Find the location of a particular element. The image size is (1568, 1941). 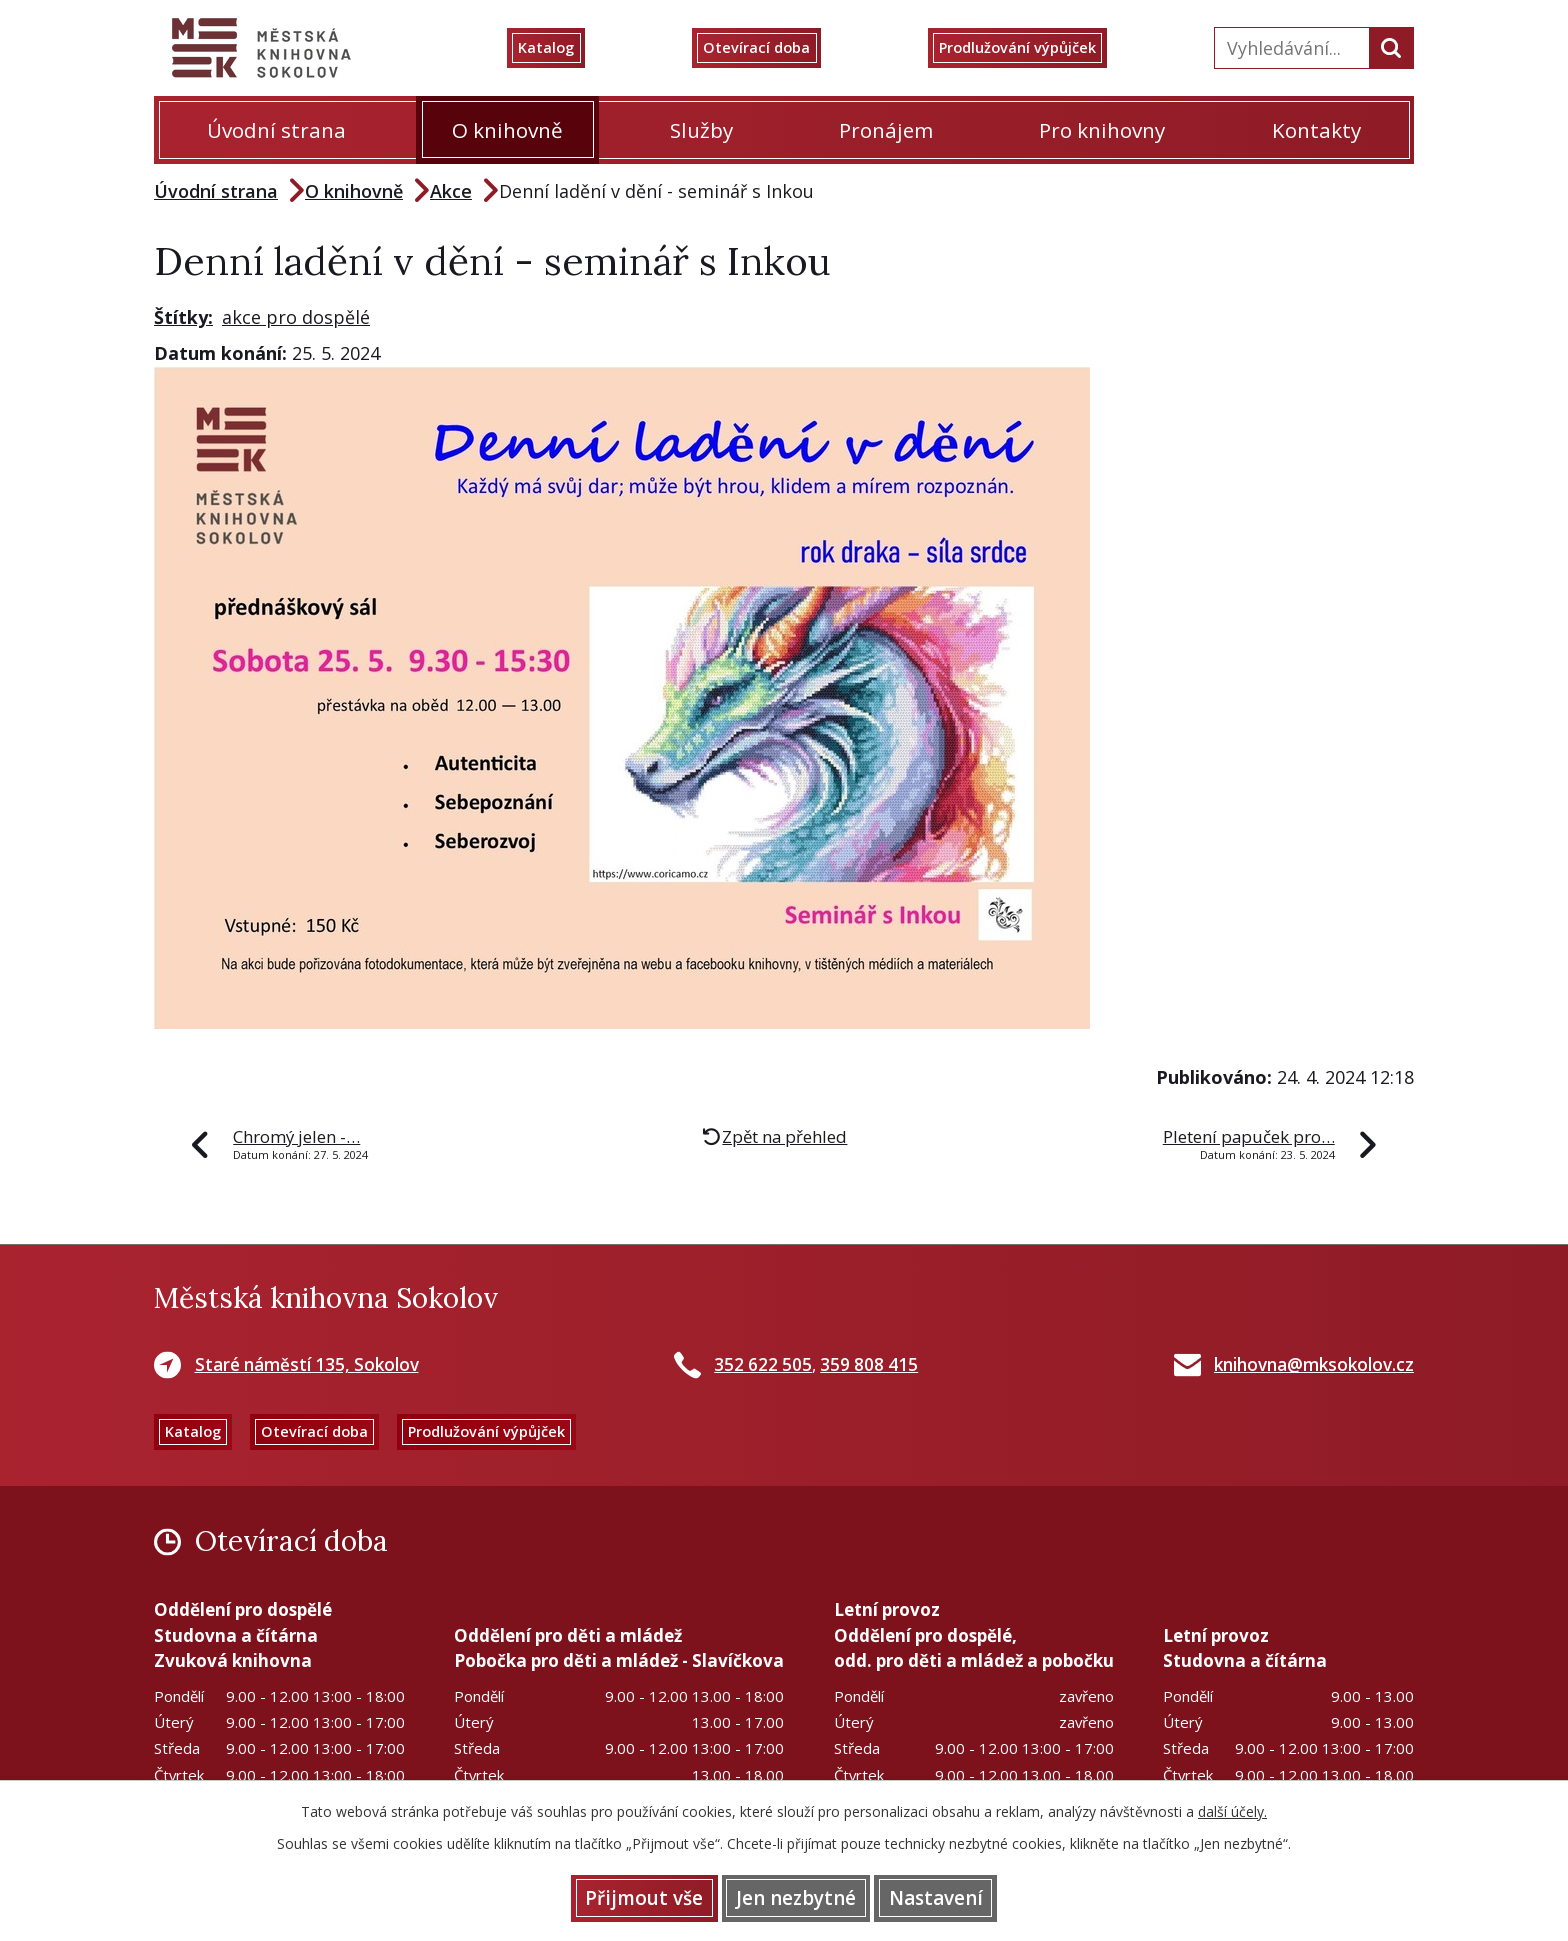

O knihovně is located at coordinates (507, 130).